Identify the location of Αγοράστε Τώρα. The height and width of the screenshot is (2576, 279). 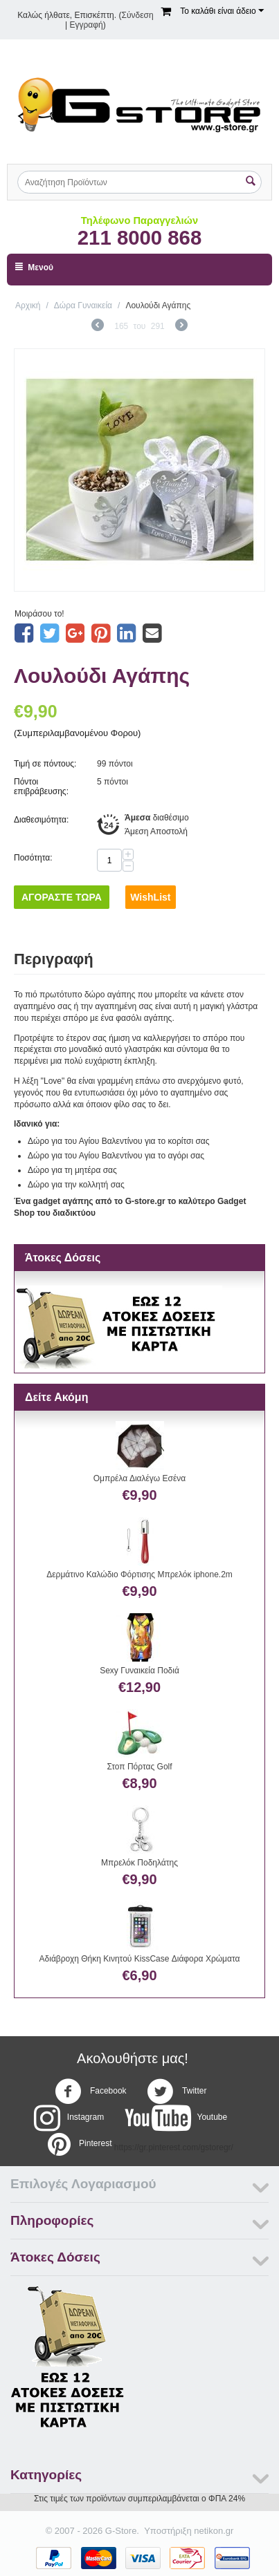
(61, 897).